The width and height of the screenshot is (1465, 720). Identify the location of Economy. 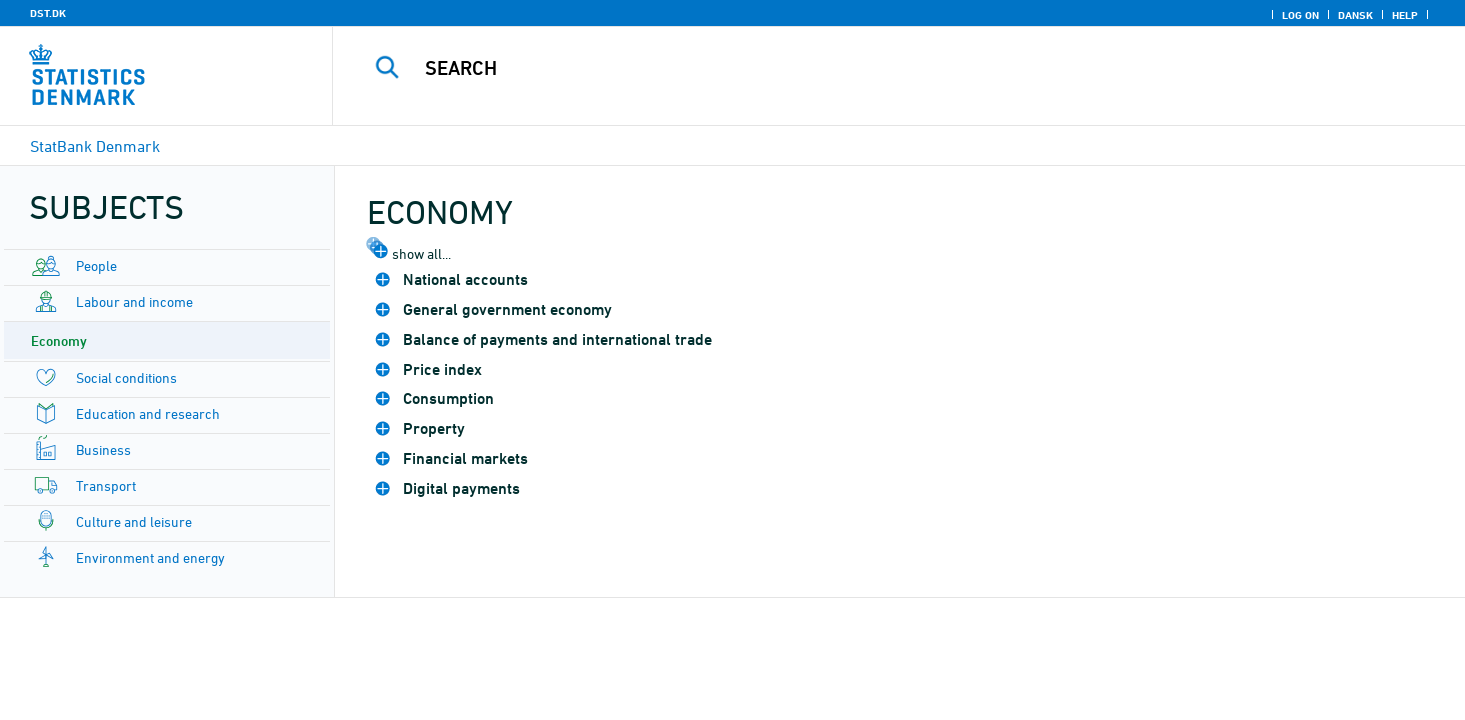
(59, 340).